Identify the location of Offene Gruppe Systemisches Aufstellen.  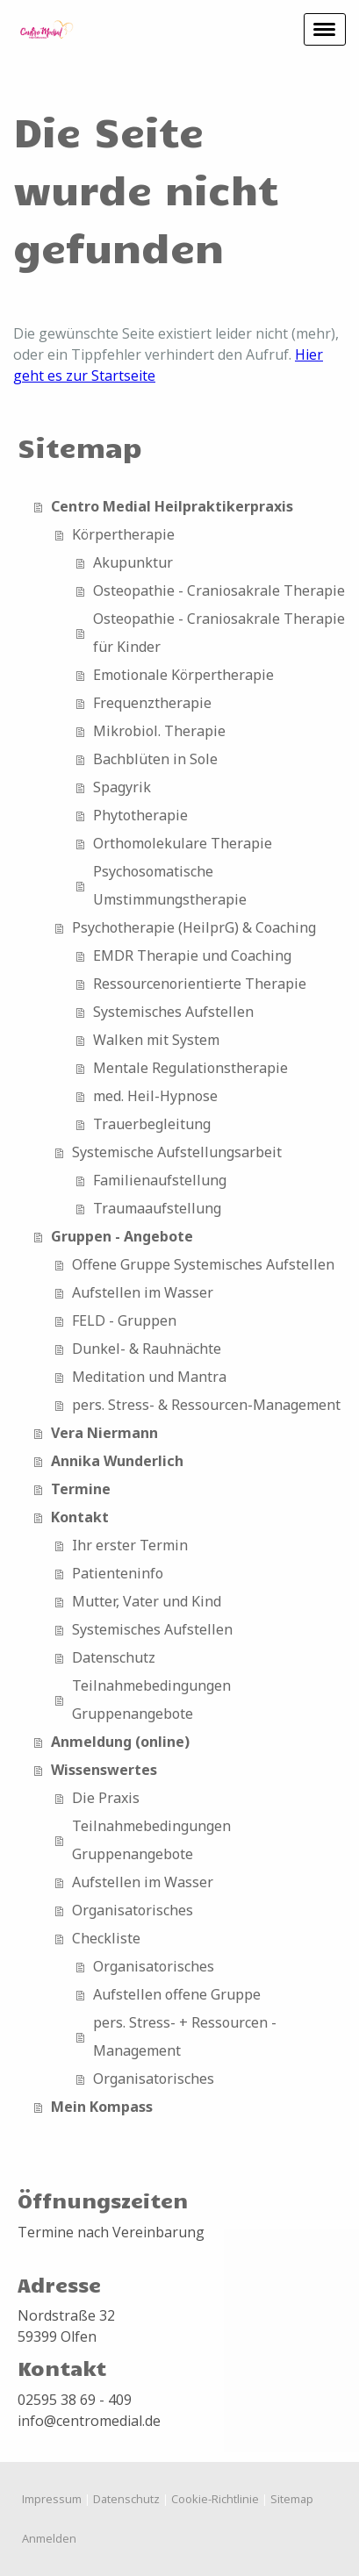
(203, 1264).